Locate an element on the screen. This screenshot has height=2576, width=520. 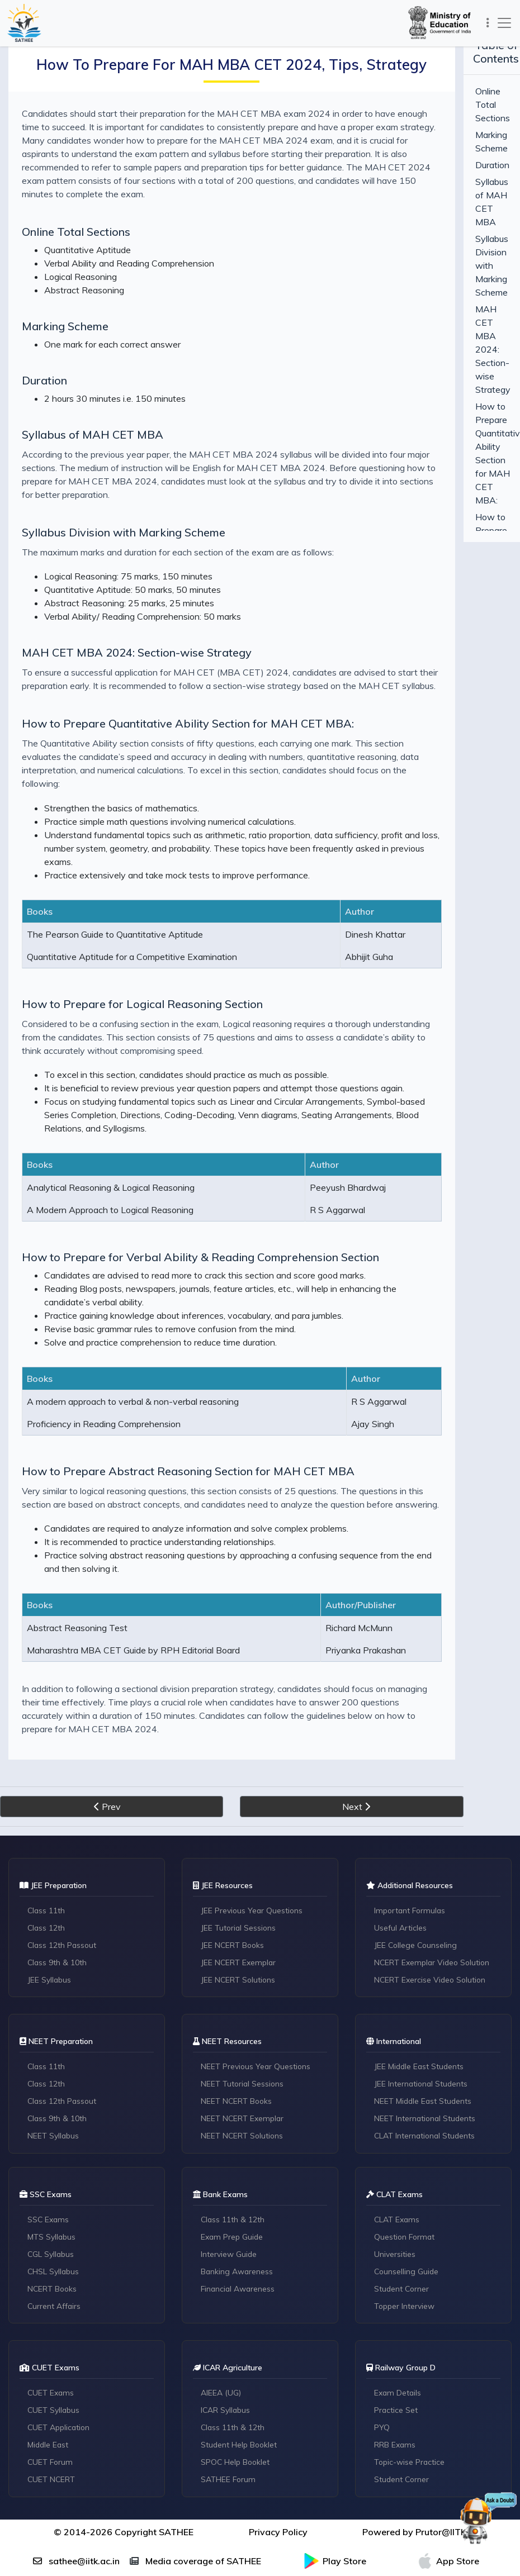
NCERT Exemplar Video Solution is located at coordinates (434, 1869).